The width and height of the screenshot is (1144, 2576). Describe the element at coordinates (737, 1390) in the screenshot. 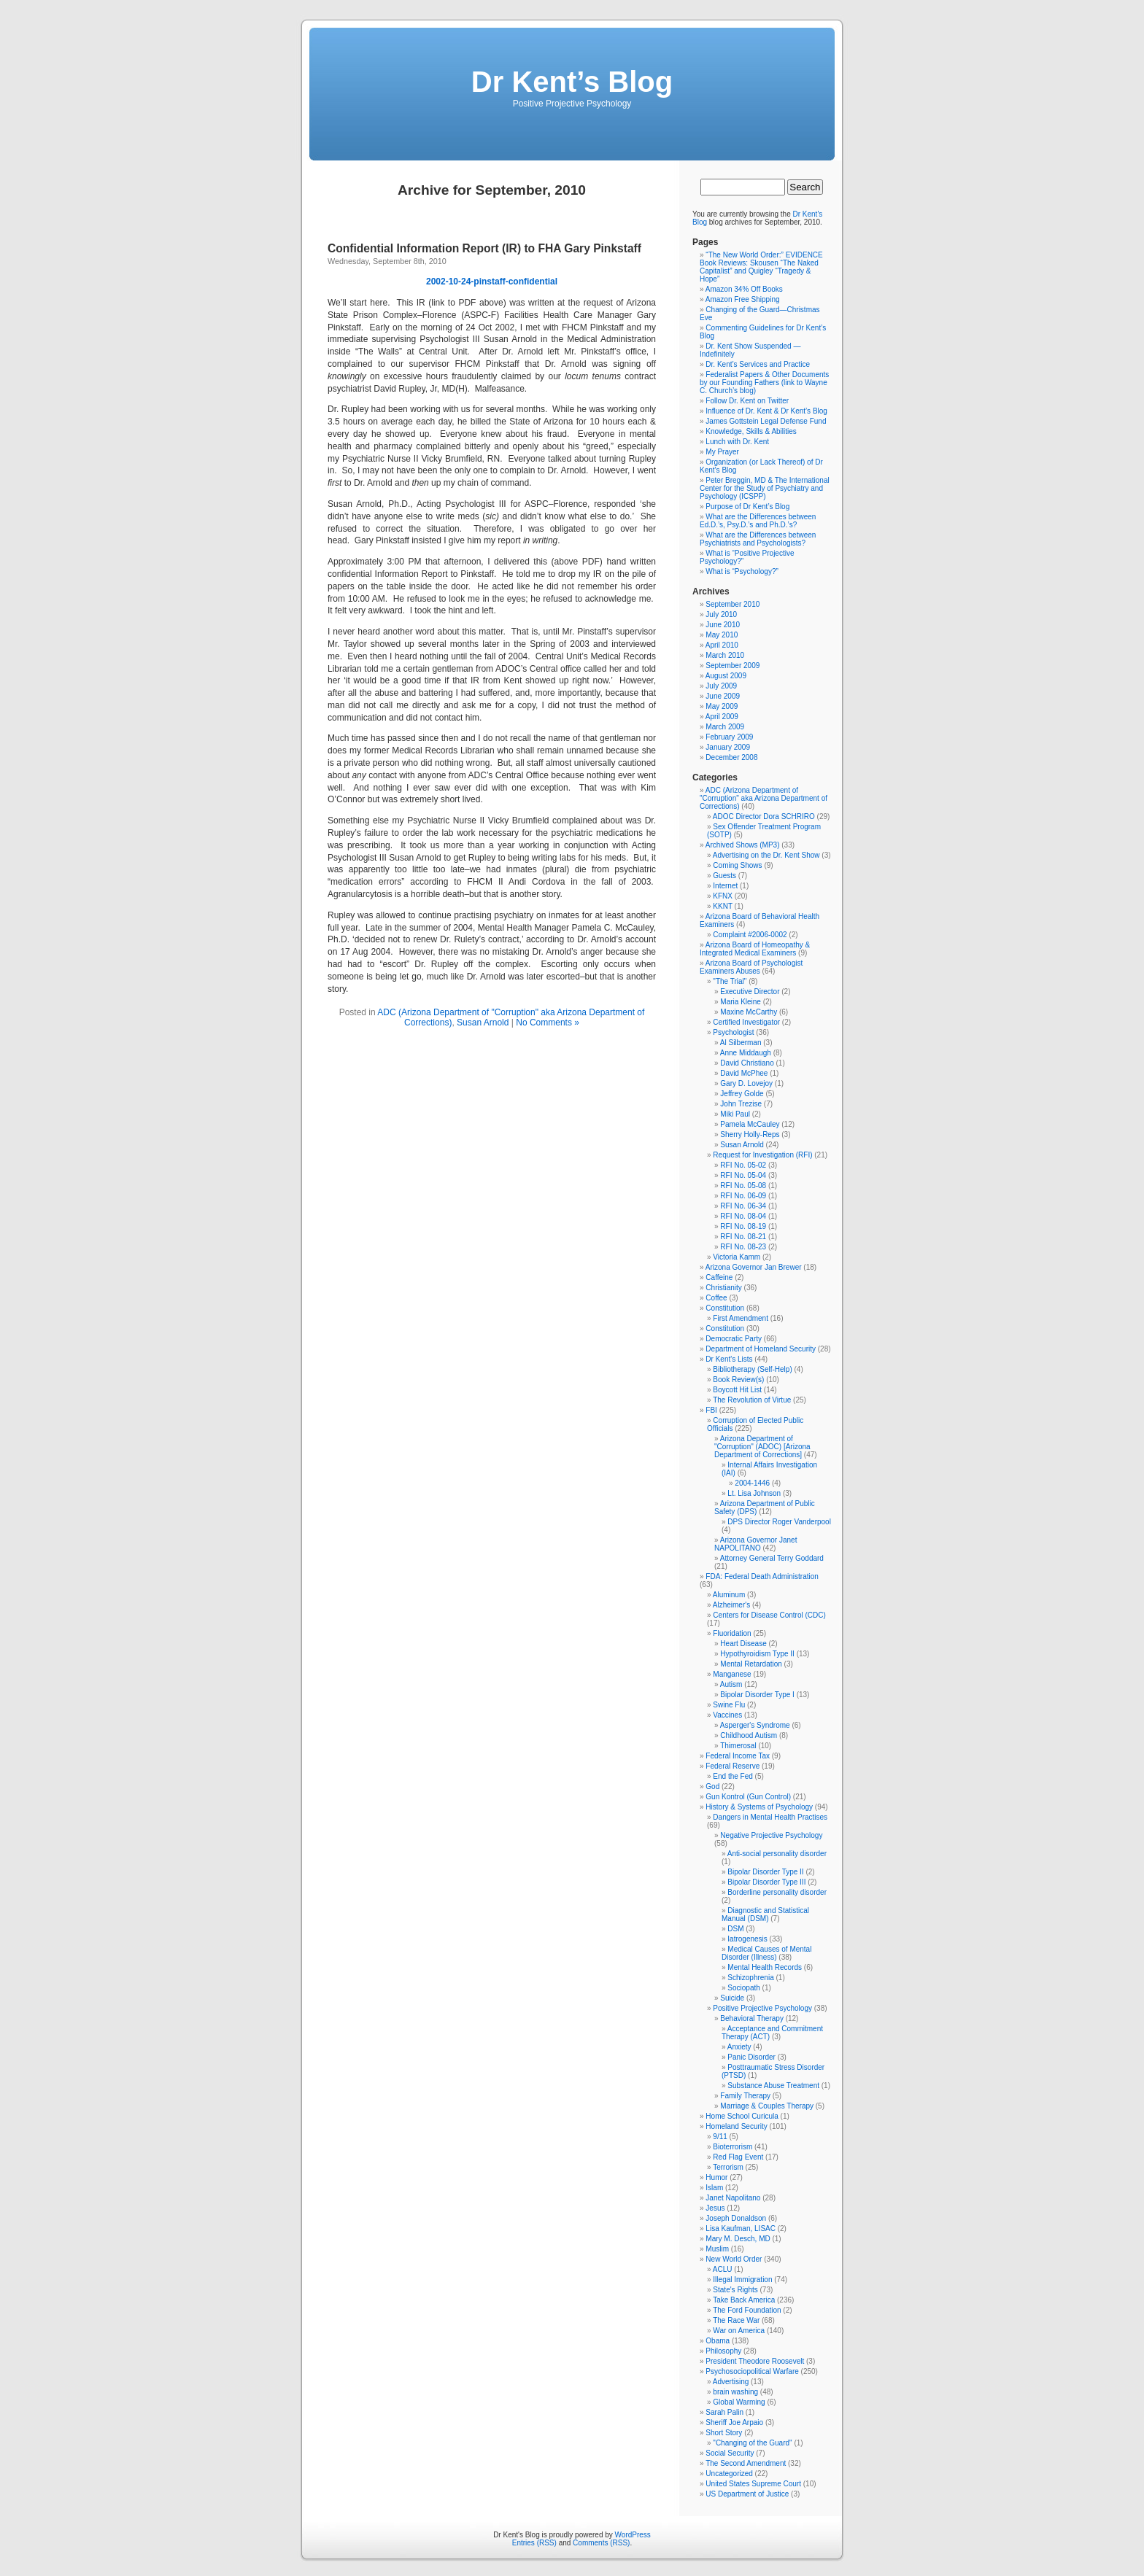

I see `Boycott Hit List` at that location.